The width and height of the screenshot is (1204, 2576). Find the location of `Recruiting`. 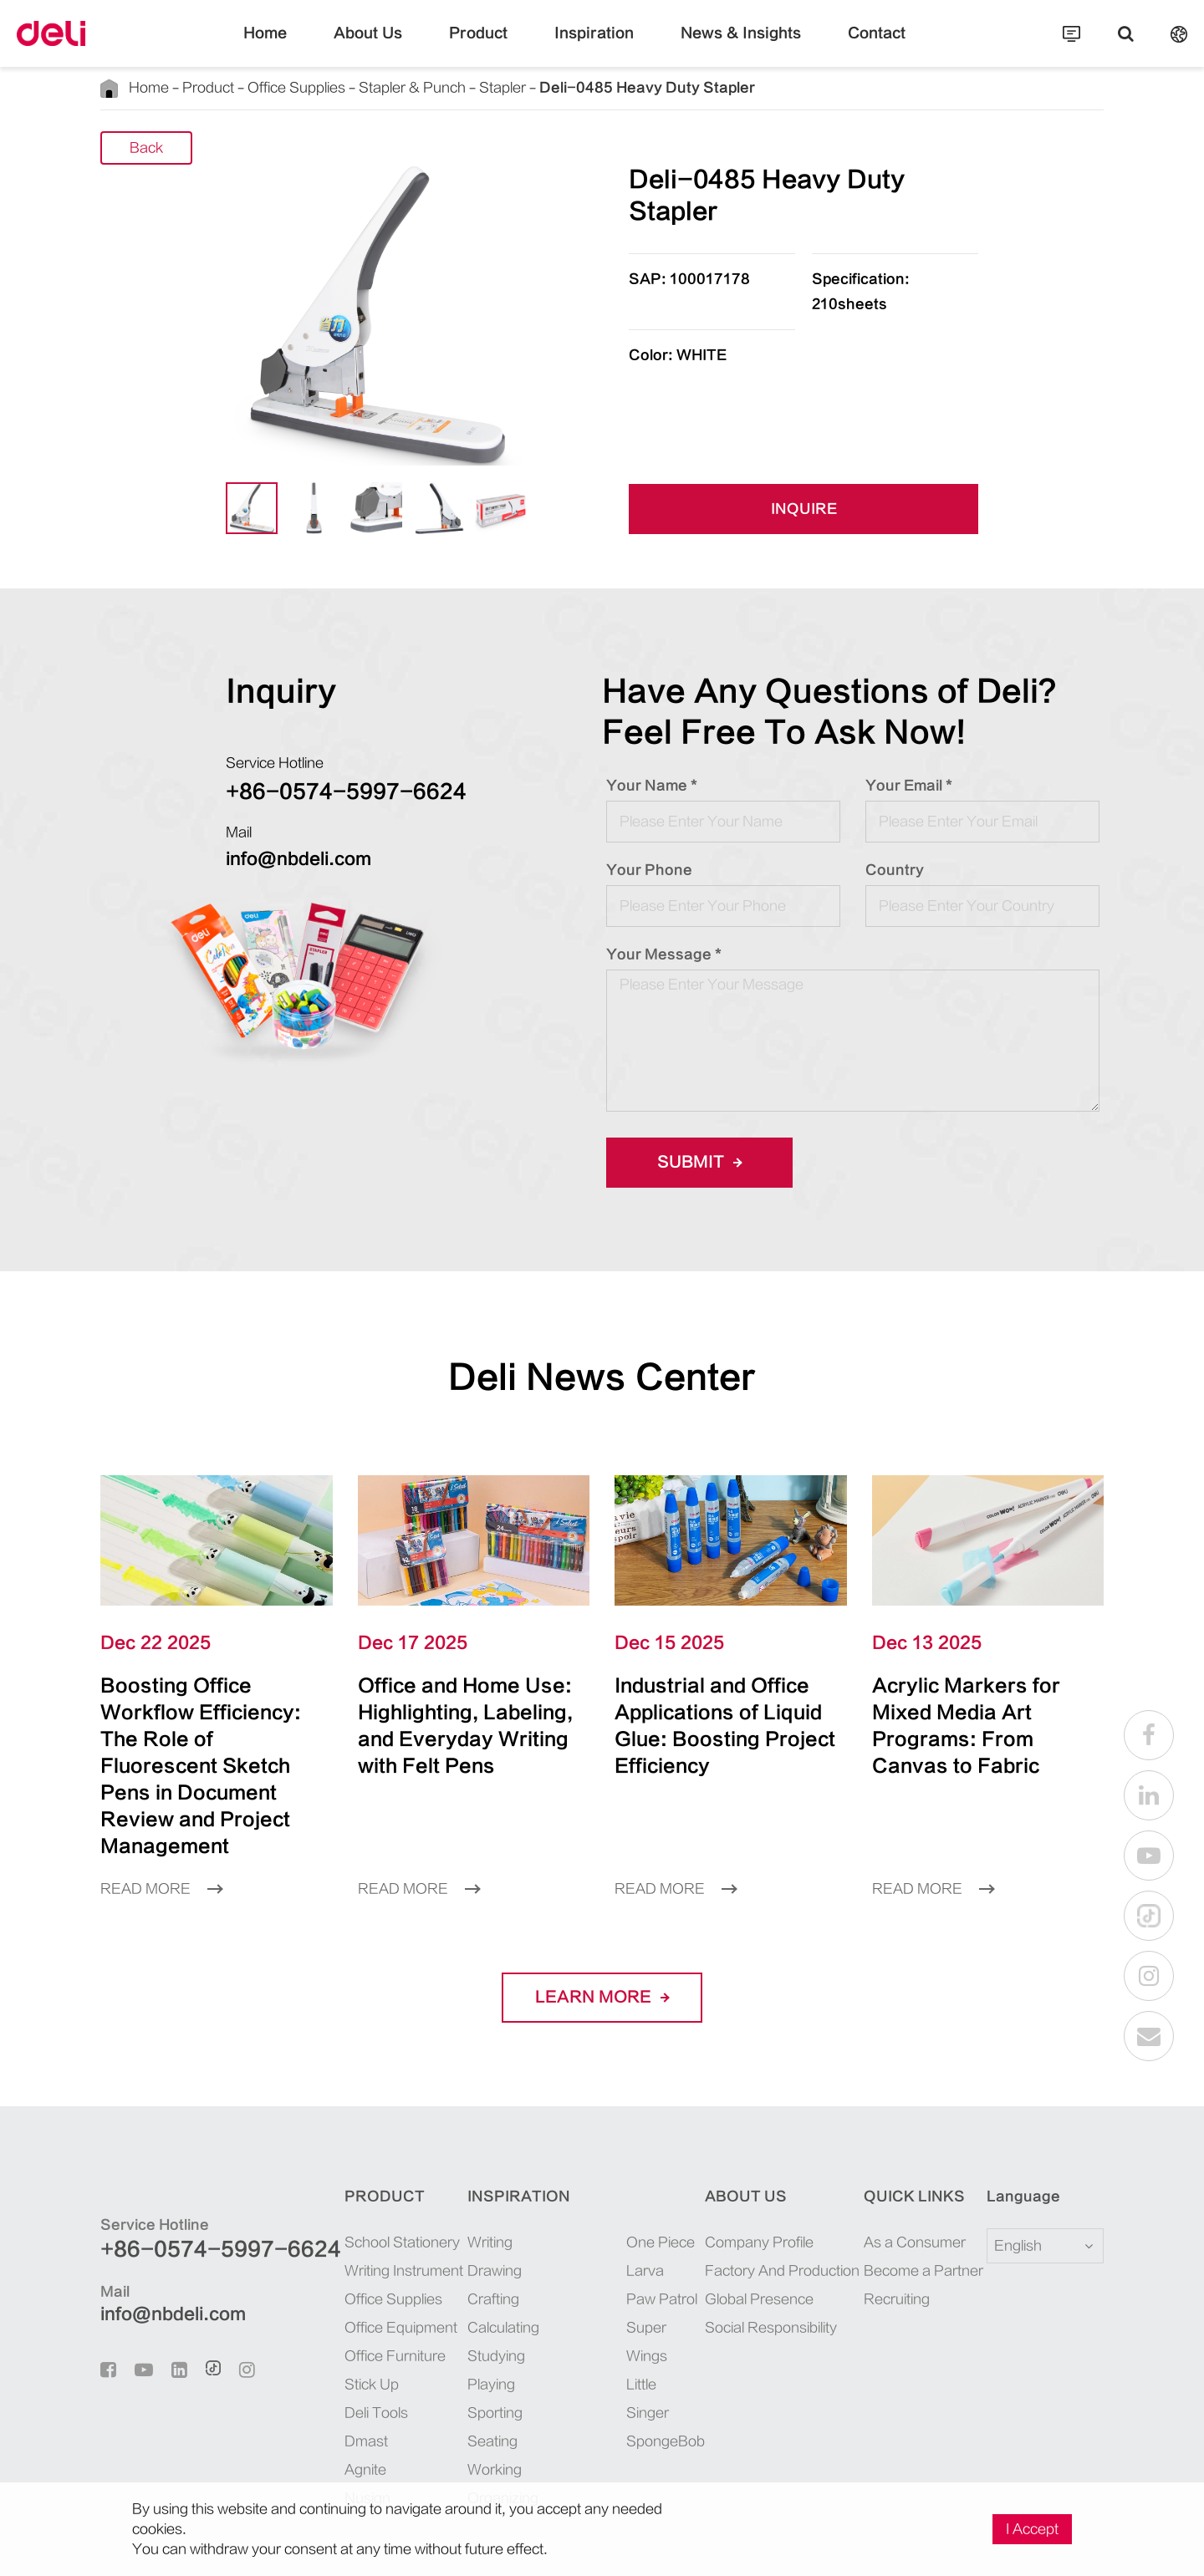

Recruiting is located at coordinates (888, 2245).